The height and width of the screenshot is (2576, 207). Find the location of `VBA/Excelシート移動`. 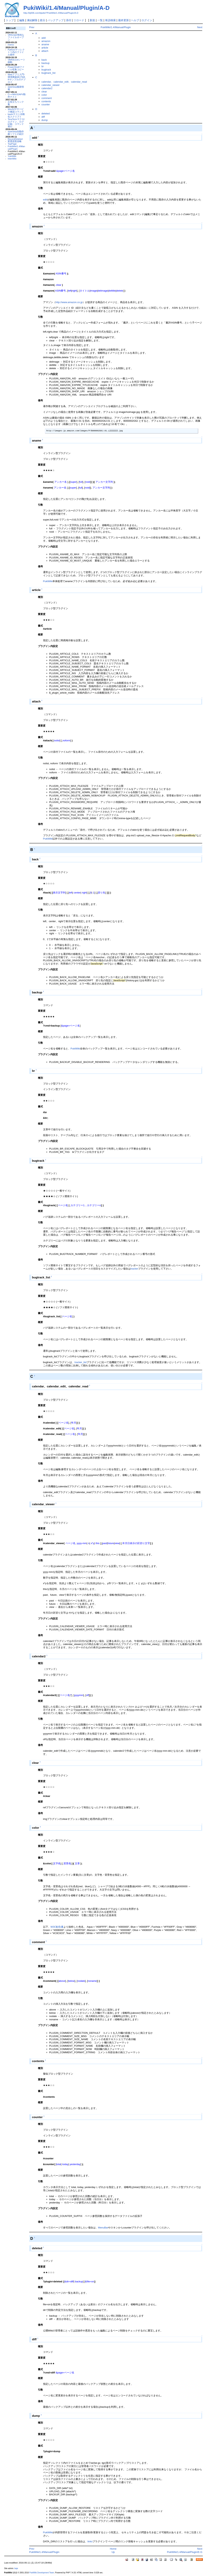

VBA/Excelシート移動 is located at coordinates (16, 60).